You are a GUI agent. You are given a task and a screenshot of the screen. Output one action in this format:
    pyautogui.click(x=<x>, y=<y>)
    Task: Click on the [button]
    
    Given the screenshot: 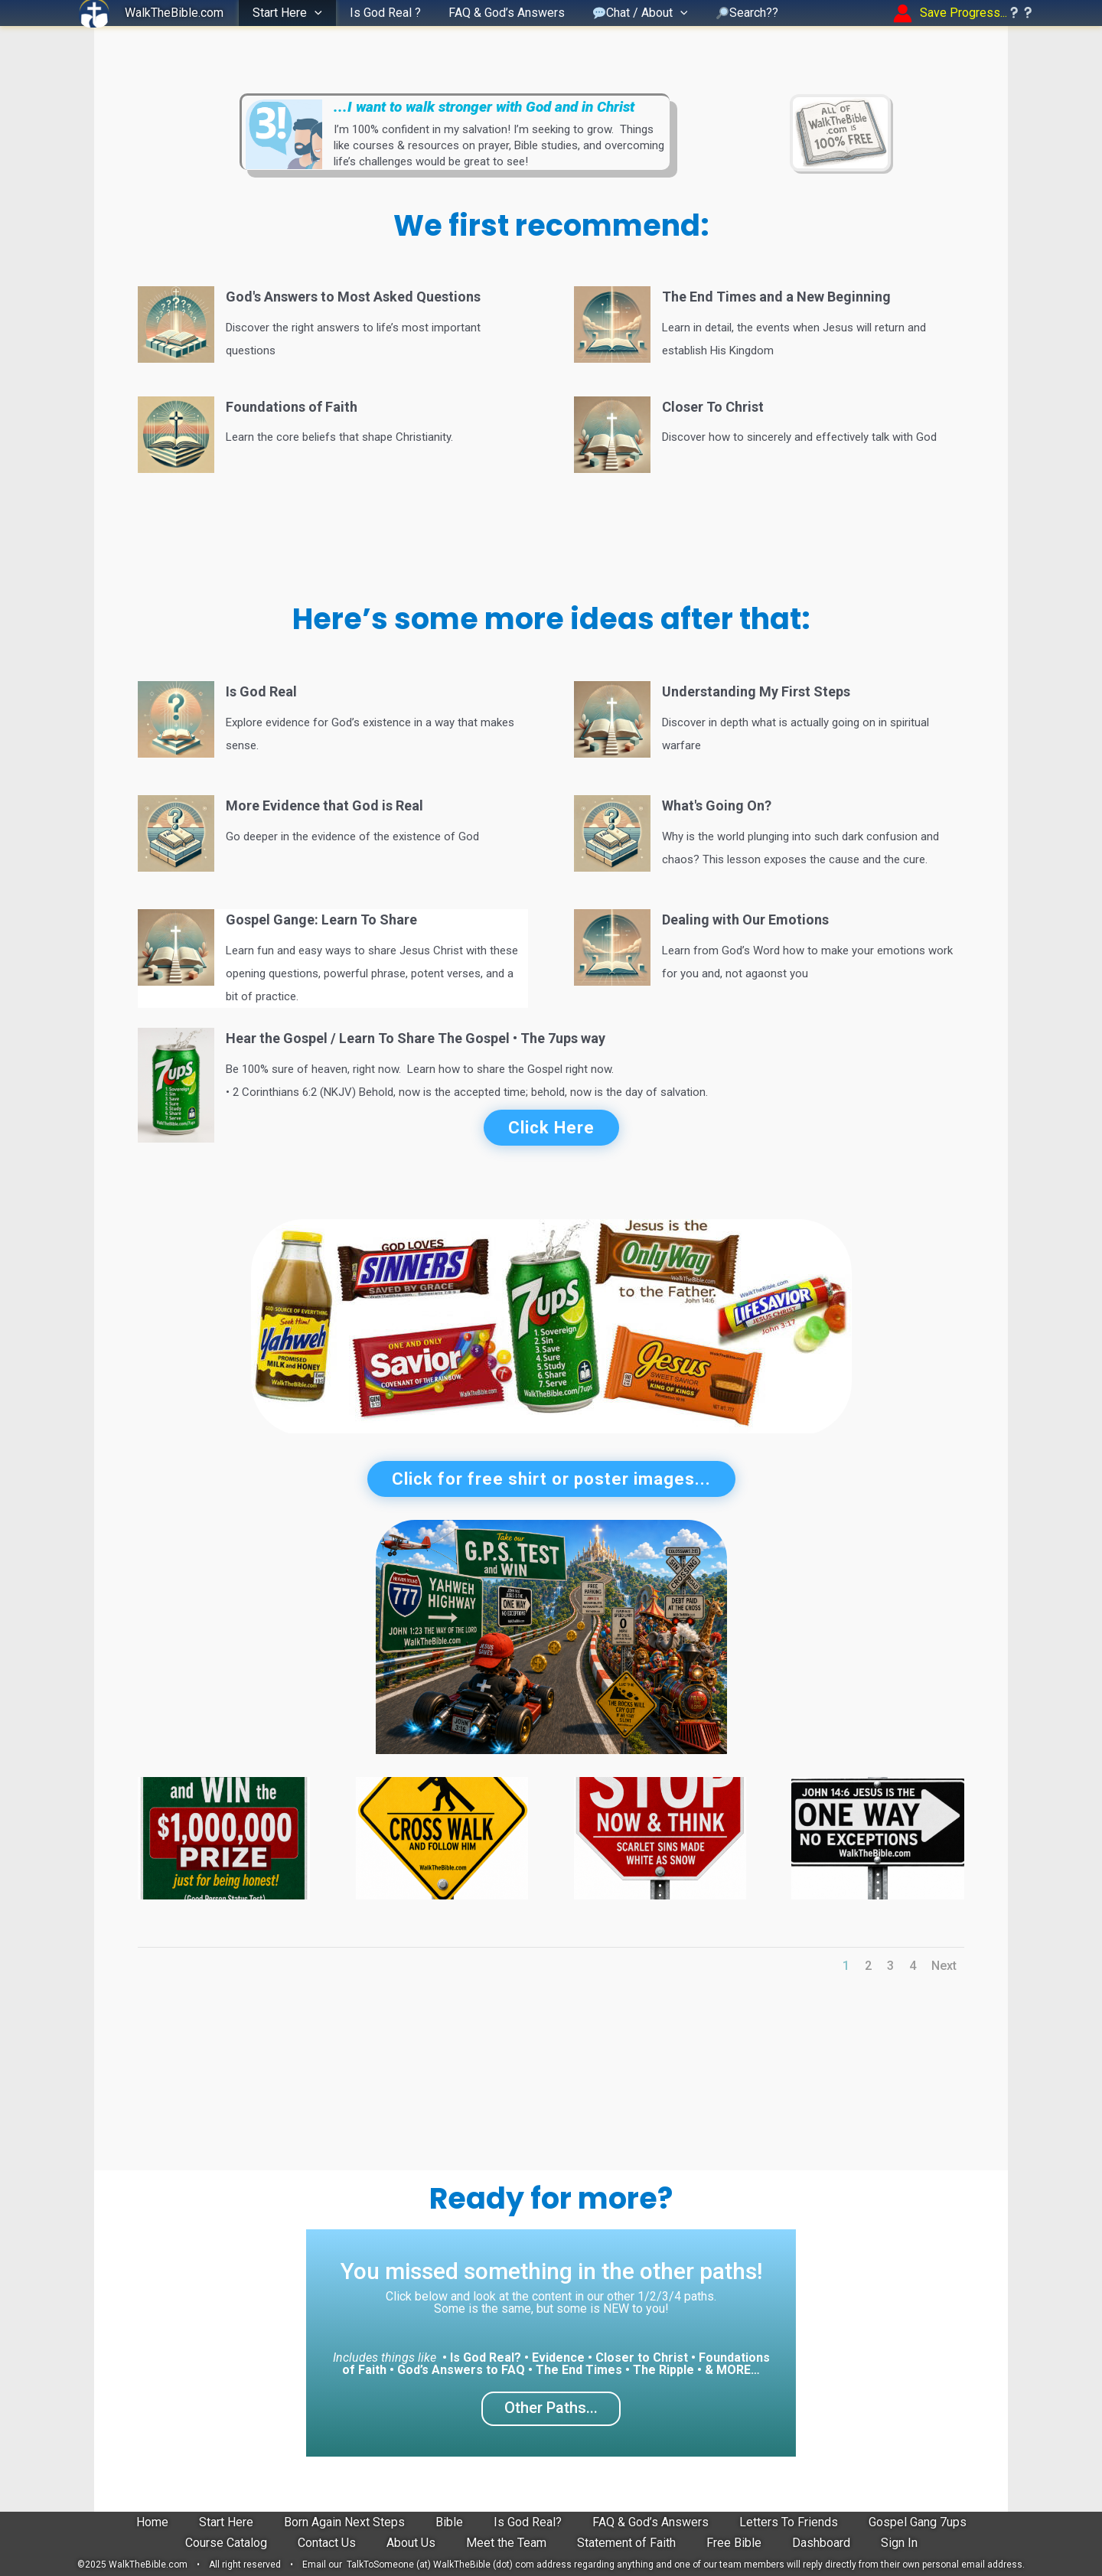 What is the action you would take?
    pyautogui.click(x=313, y=13)
    